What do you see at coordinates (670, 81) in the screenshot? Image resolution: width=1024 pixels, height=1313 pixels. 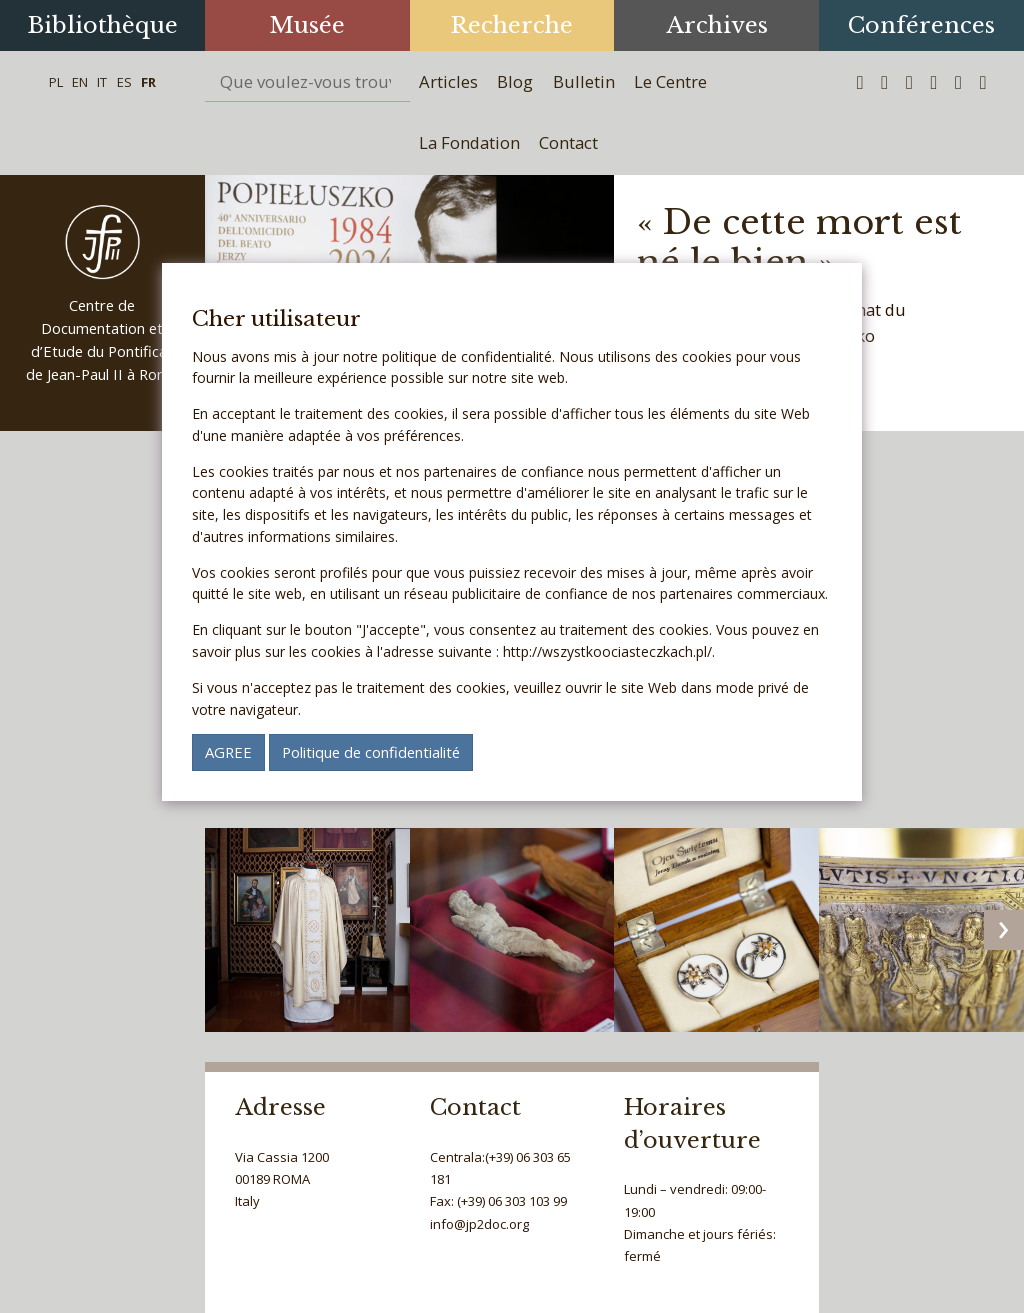 I see `Le Centre` at bounding box center [670, 81].